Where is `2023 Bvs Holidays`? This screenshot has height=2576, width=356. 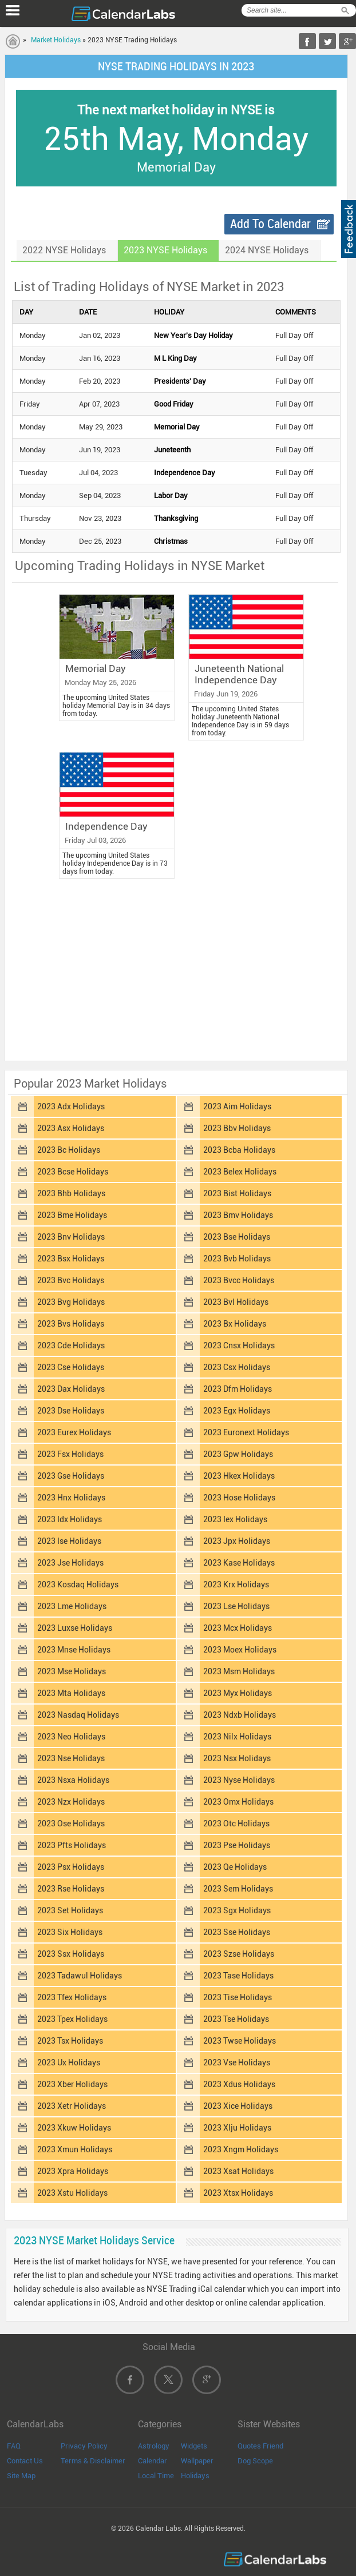 2023 Bvs Holidays is located at coordinates (70, 1323).